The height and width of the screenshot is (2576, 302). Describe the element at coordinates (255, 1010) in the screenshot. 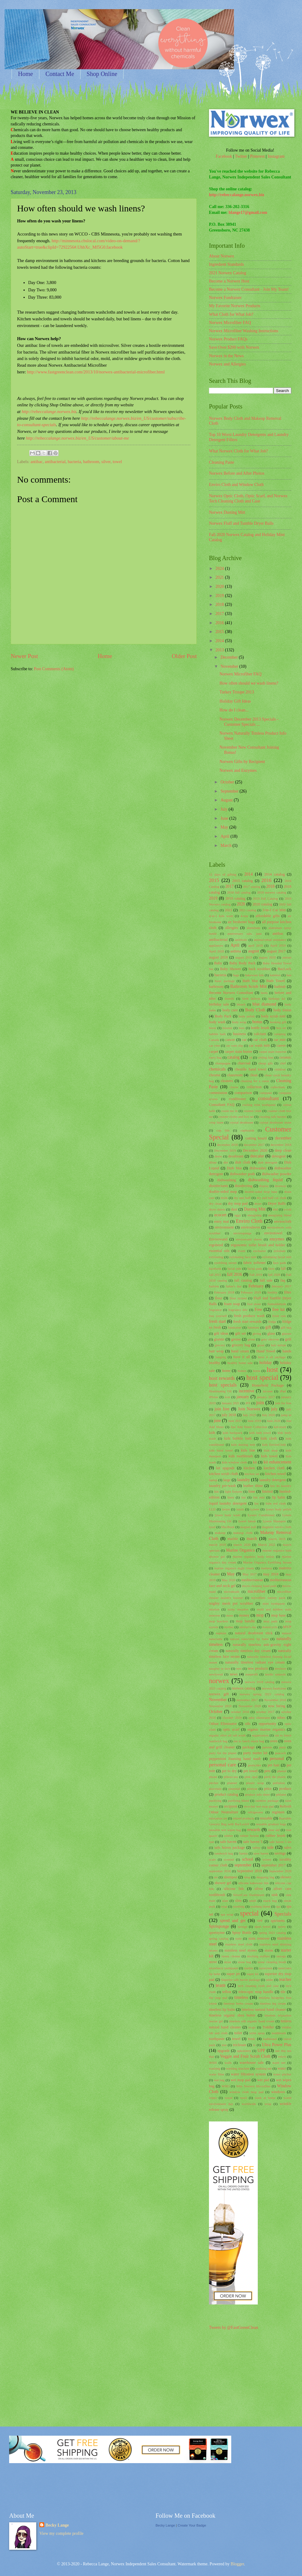

I see `Body Cloth` at that location.